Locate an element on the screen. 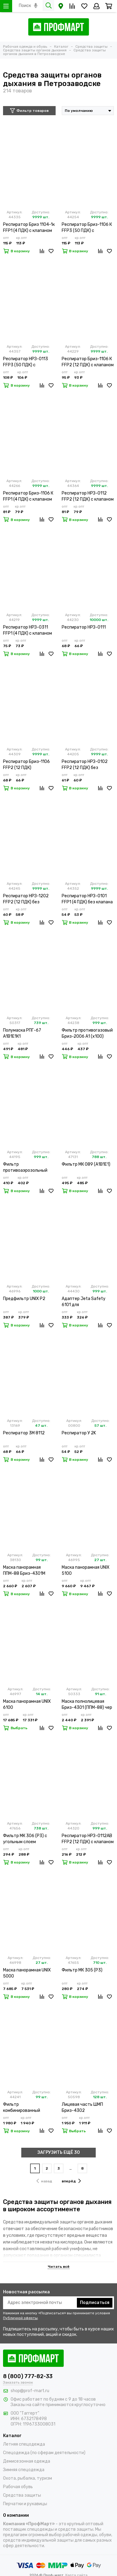 This screenshot has width=117, height=2576. Фильтр противогазовый Бриз-2006 А1 (х100) is located at coordinates (87, 1033).